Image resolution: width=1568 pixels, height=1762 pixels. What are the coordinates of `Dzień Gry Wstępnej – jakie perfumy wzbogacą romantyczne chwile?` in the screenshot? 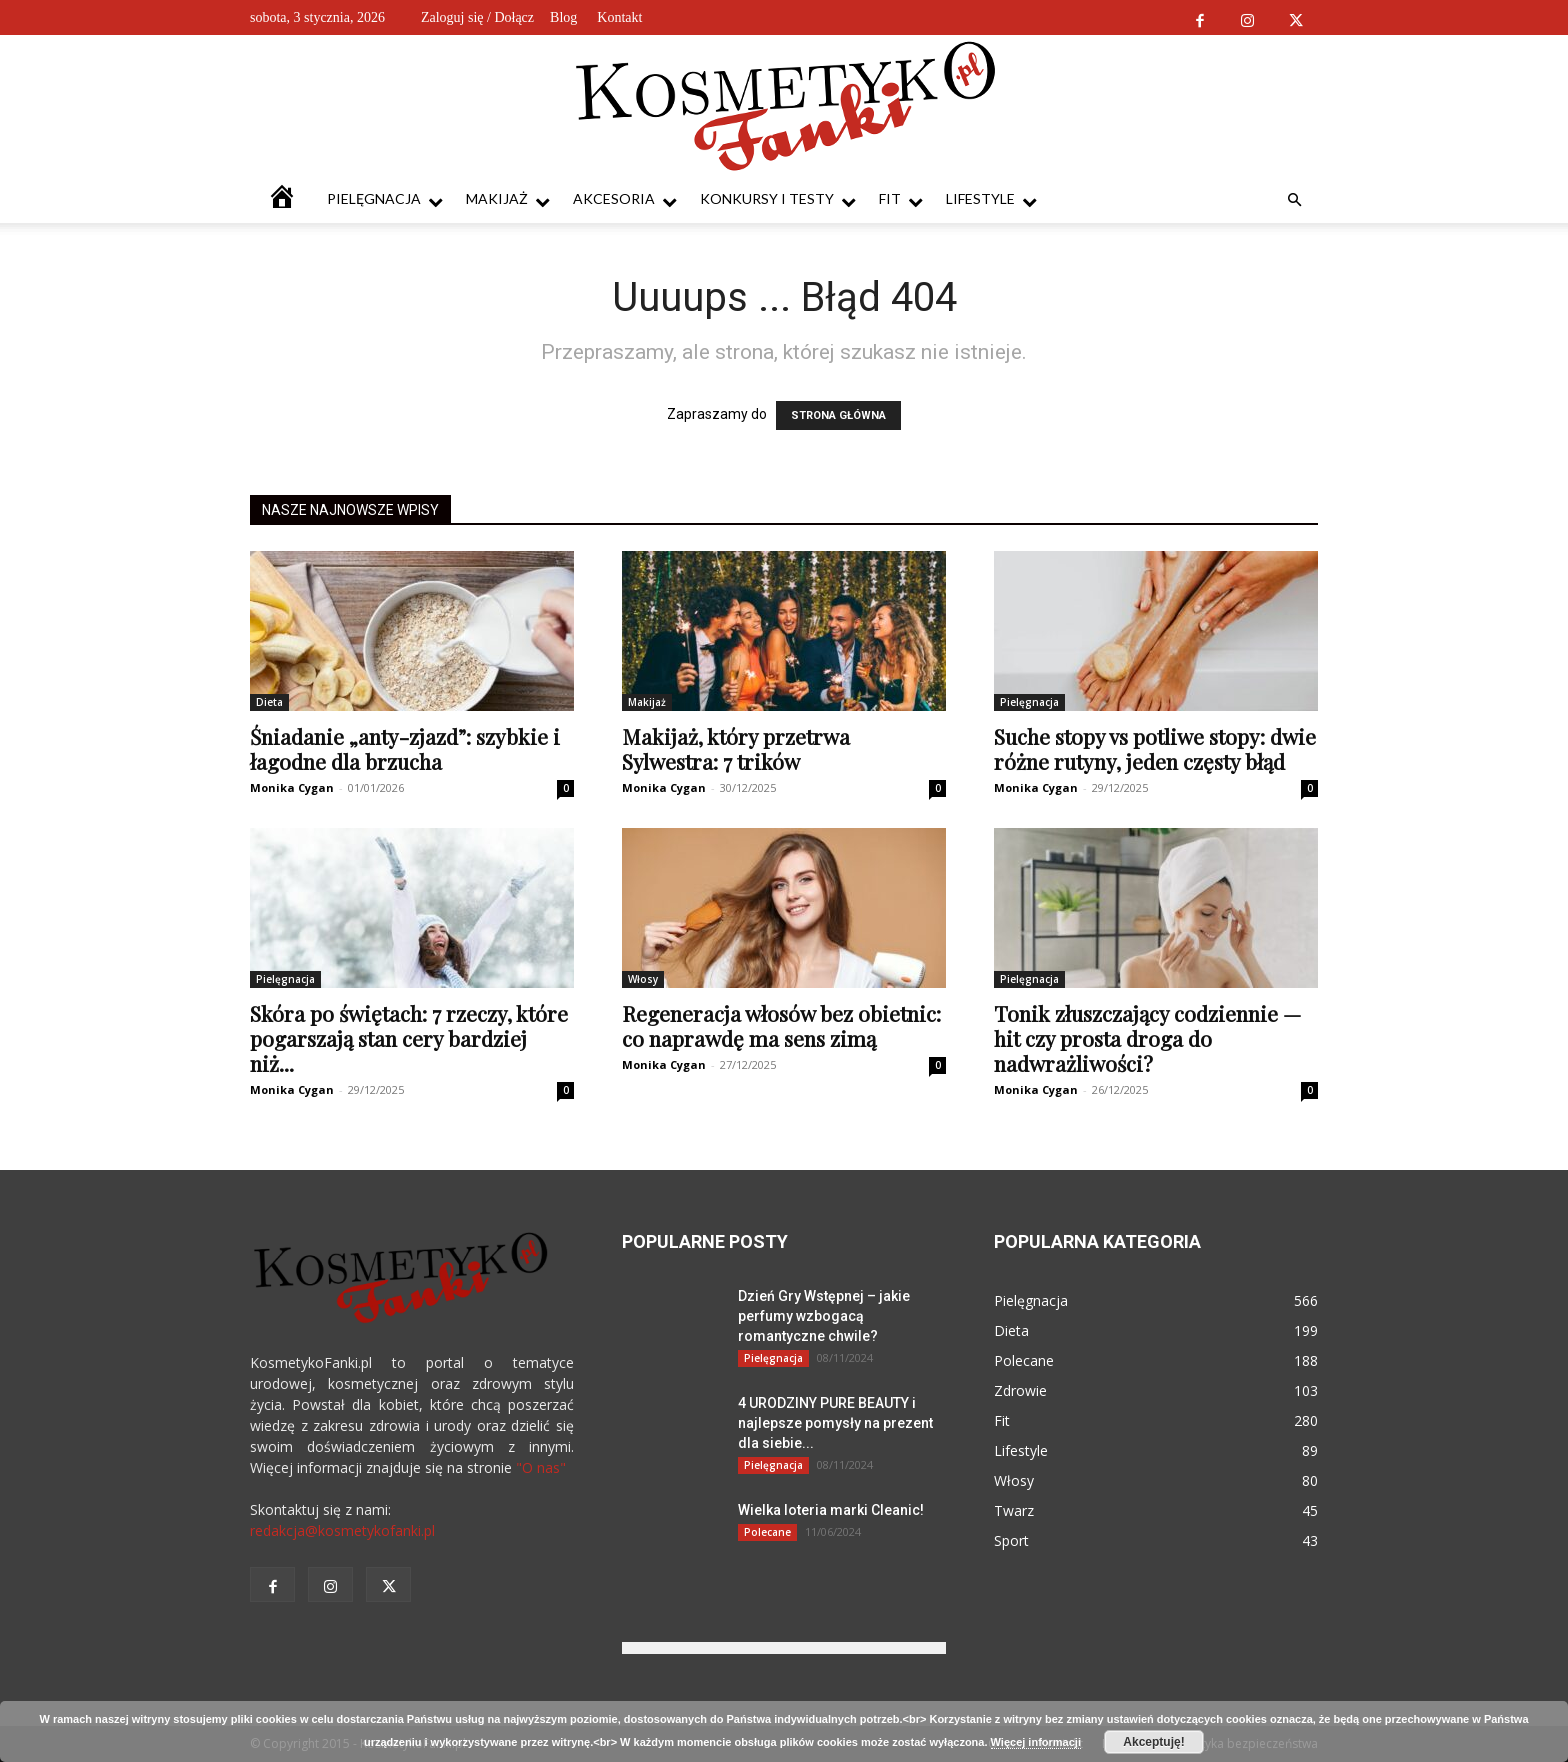 It's located at (824, 1316).